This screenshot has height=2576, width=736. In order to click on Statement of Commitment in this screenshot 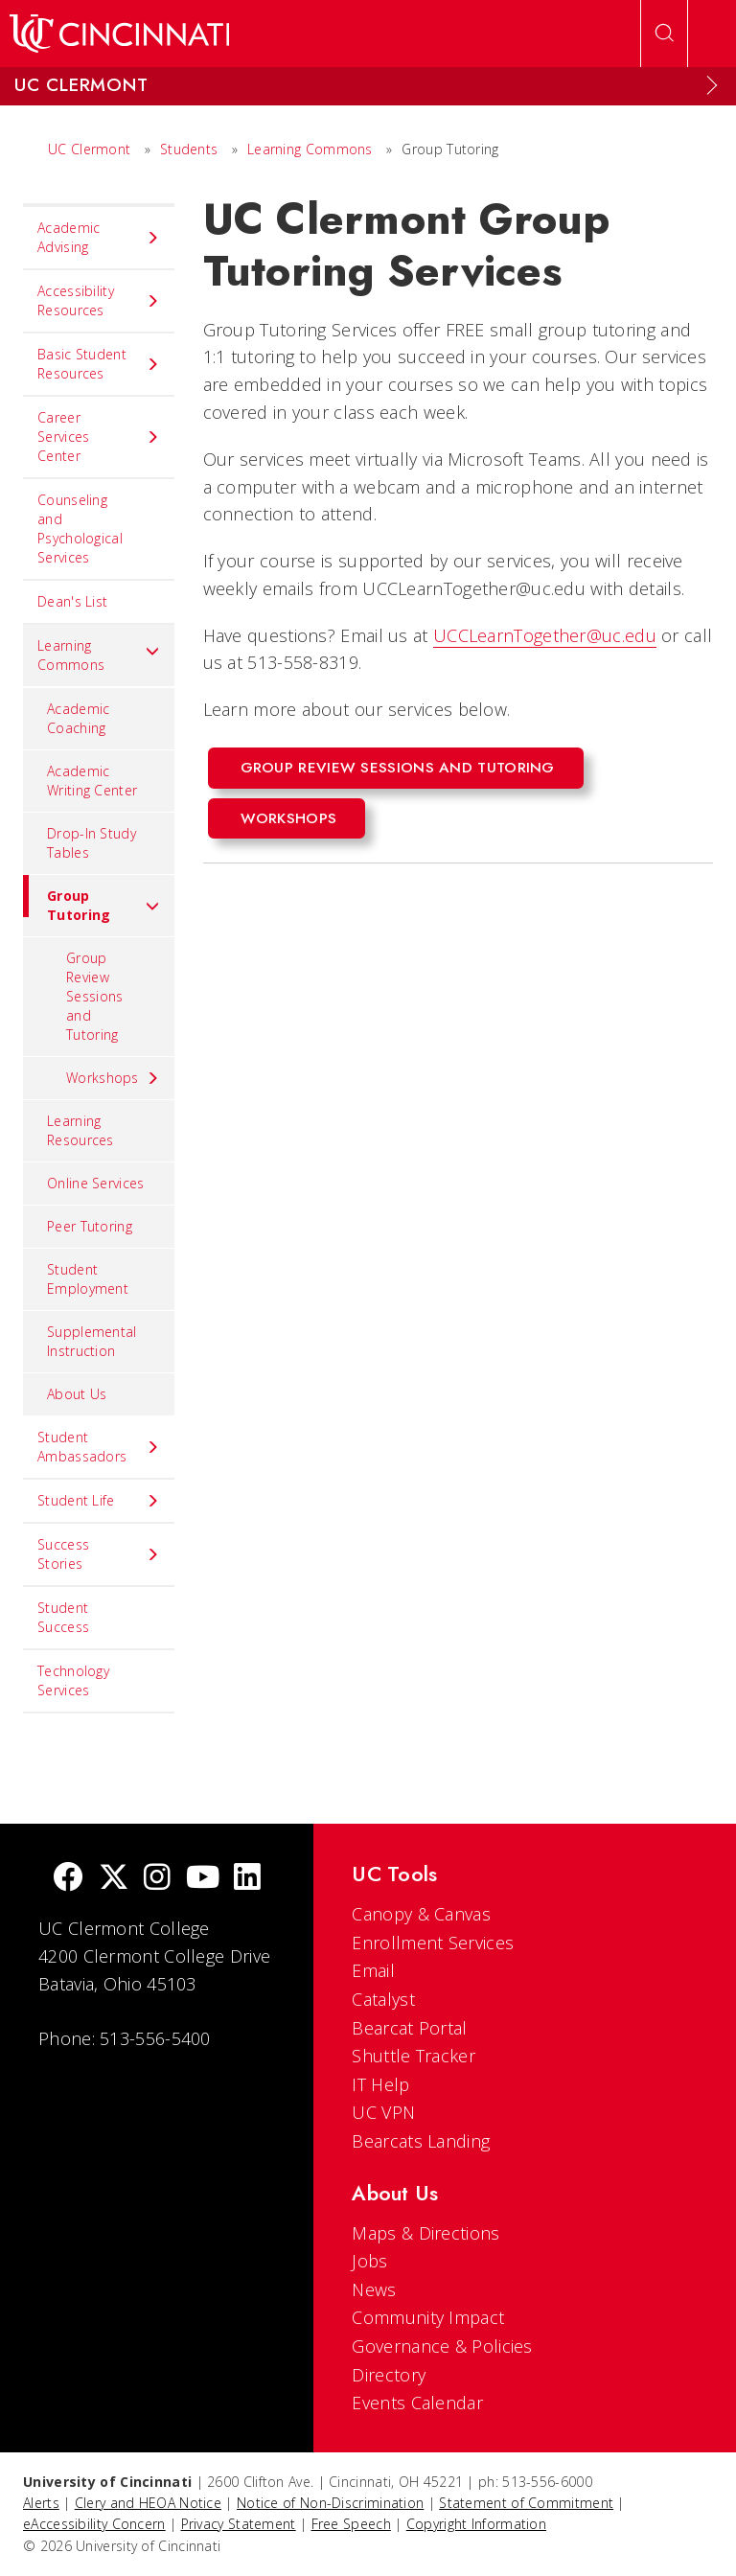, I will do `click(526, 2503)`.